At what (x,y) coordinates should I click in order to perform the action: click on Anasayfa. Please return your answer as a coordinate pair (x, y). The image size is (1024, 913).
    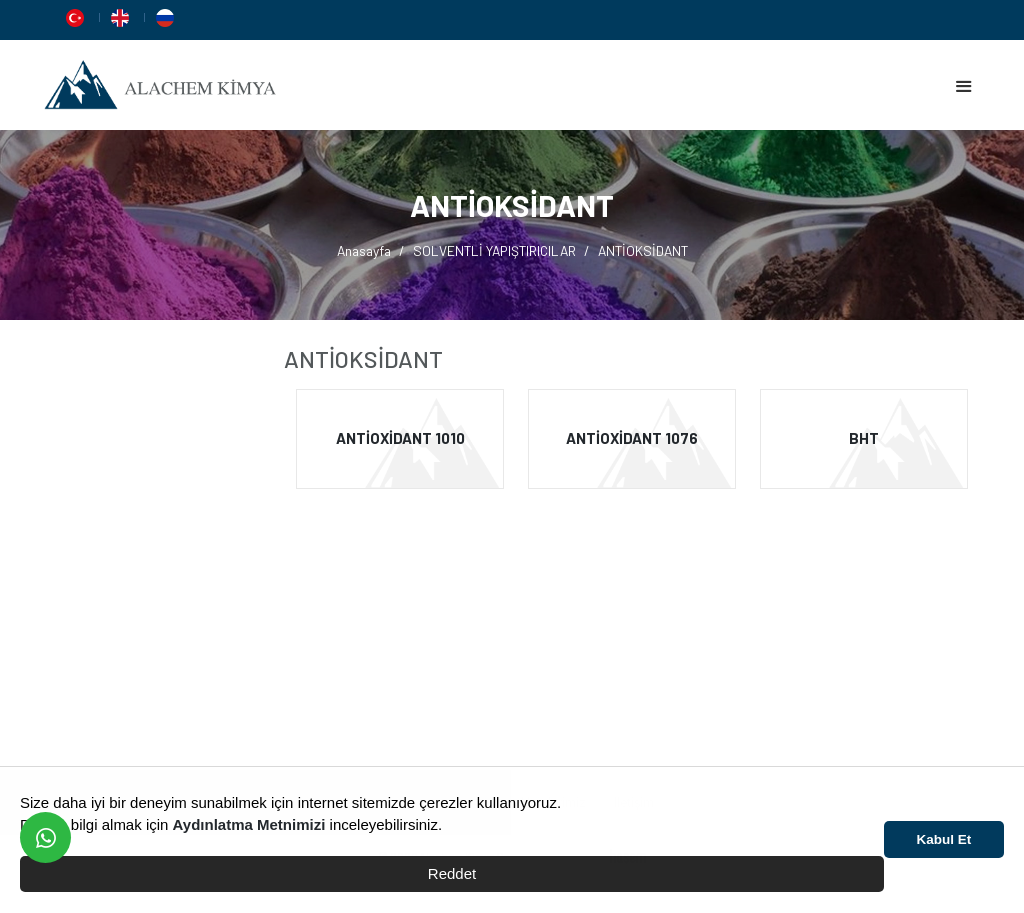
    Looking at the image, I should click on (364, 250).